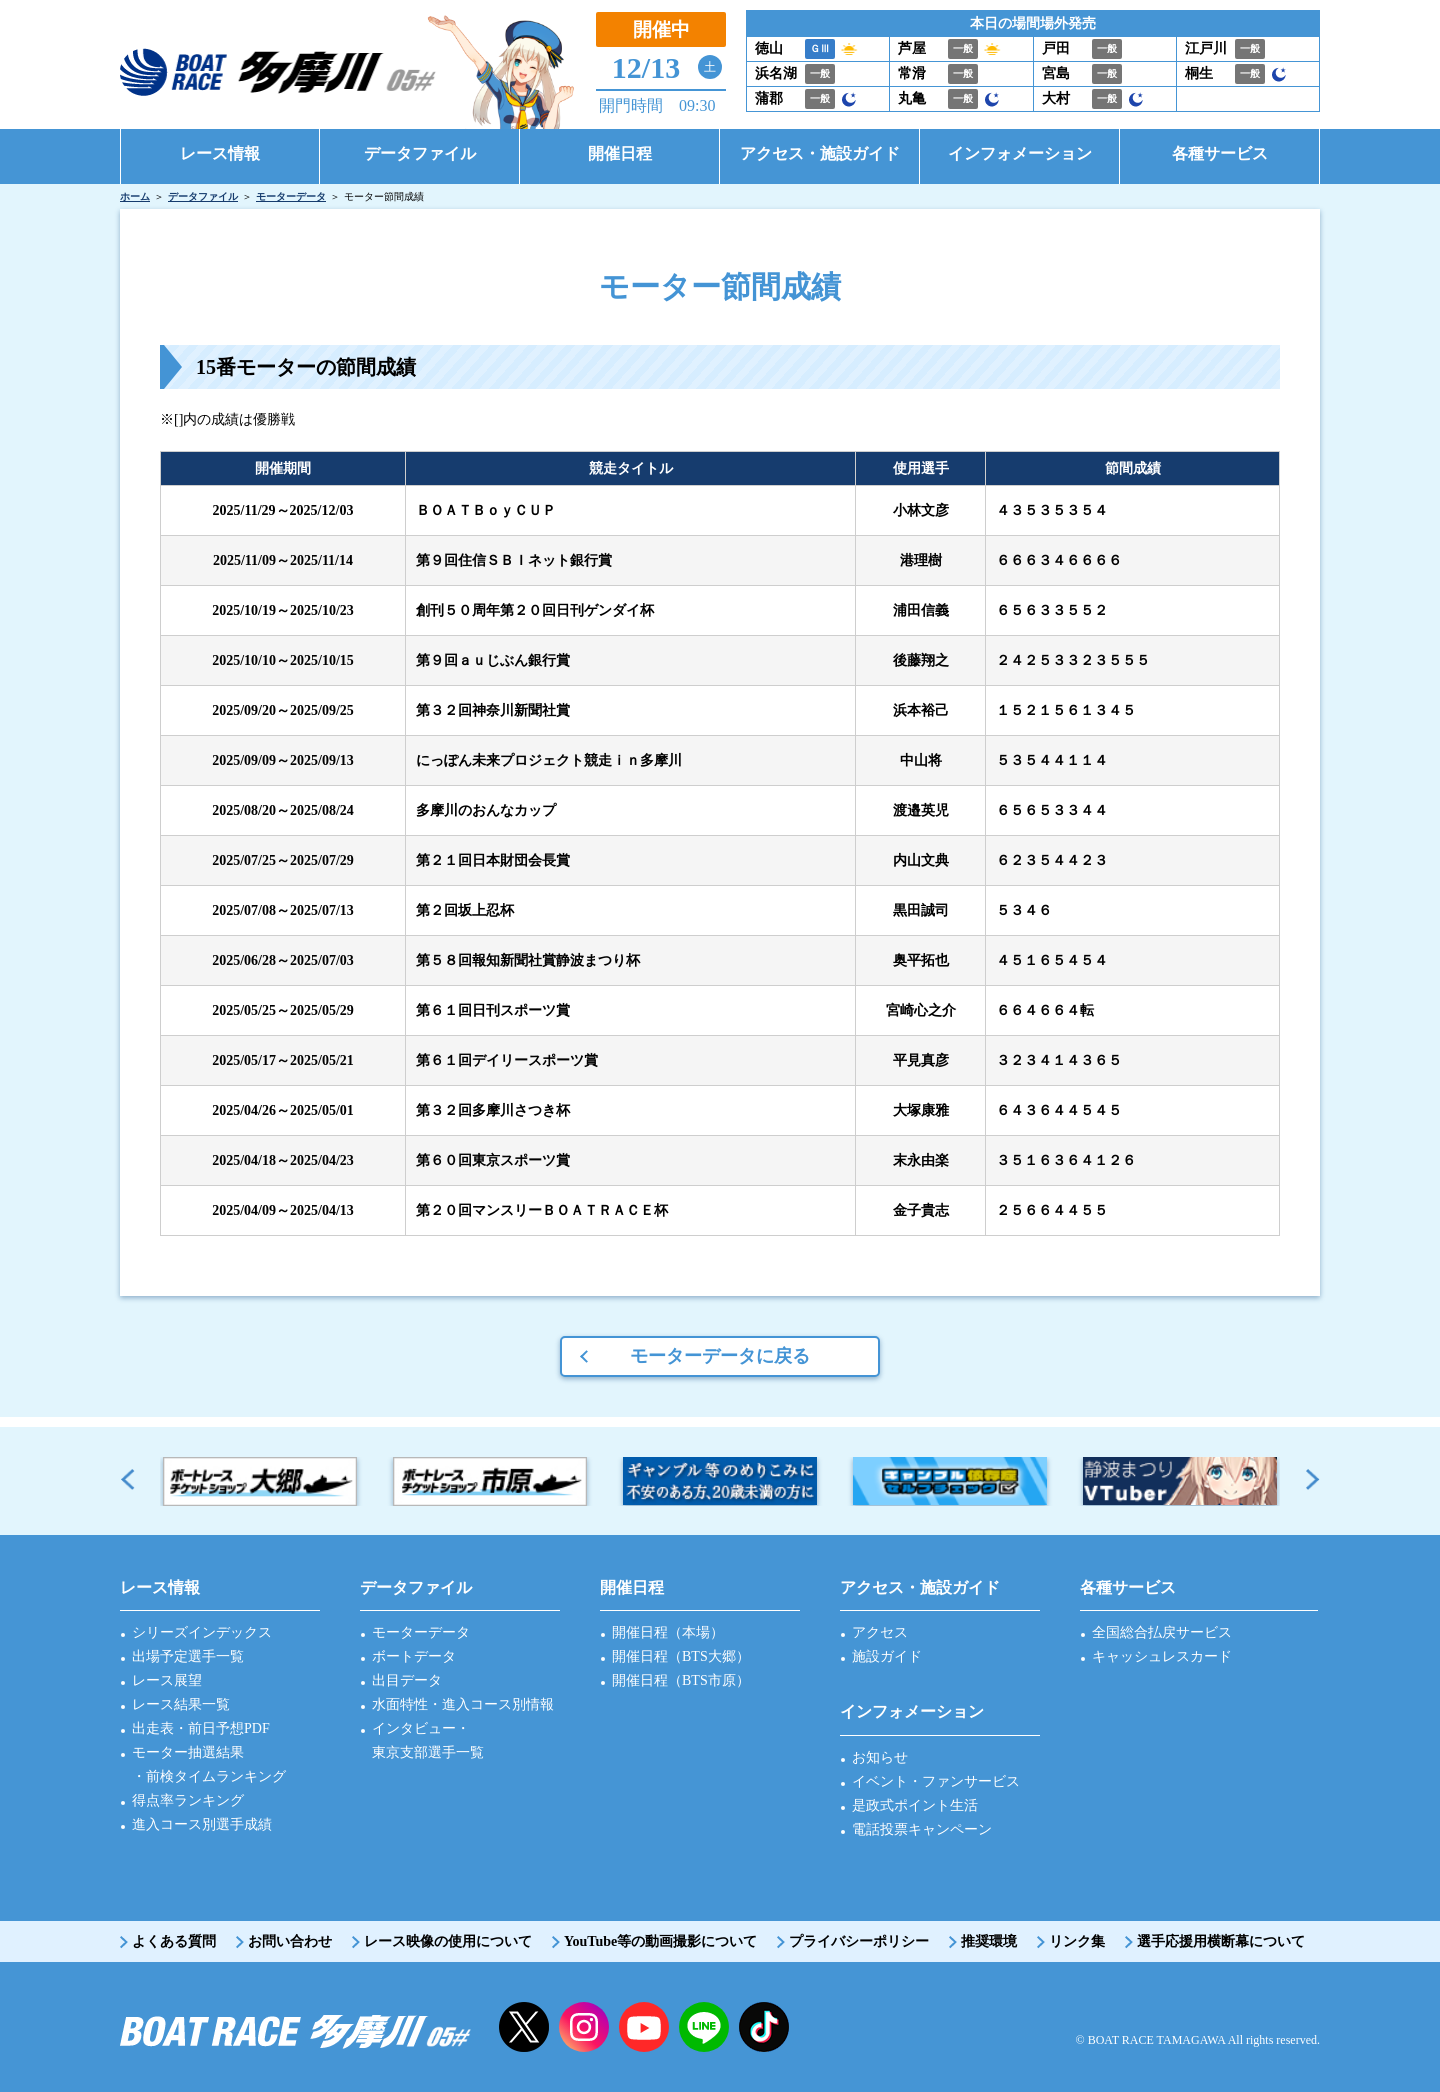 Image resolution: width=1440 pixels, height=2092 pixels. Describe the element at coordinates (1077, 1941) in the screenshot. I see `リンク集` at that location.